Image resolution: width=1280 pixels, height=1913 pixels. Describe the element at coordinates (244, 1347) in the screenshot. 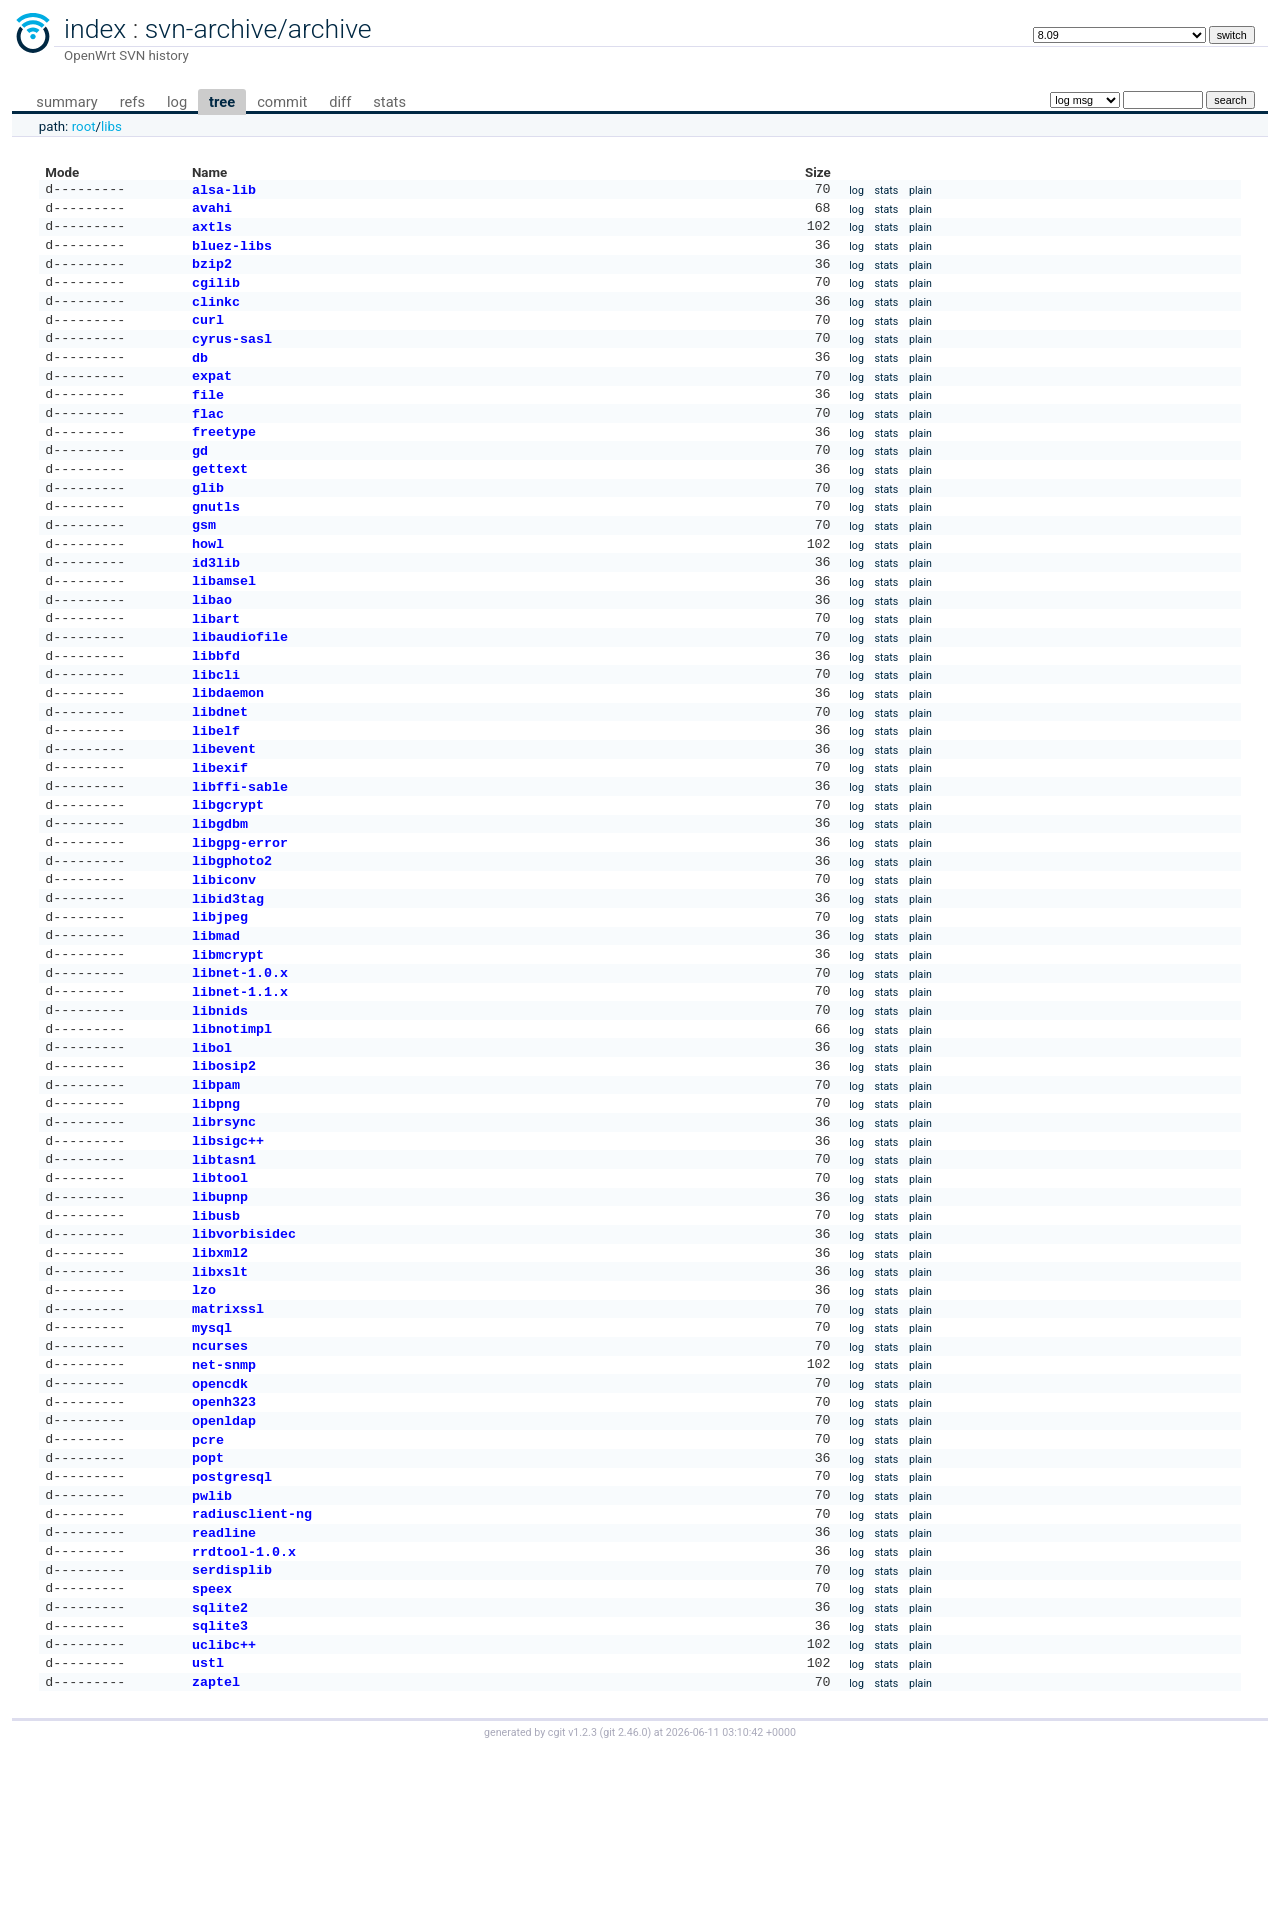

I see `libvorbisidec` at that location.